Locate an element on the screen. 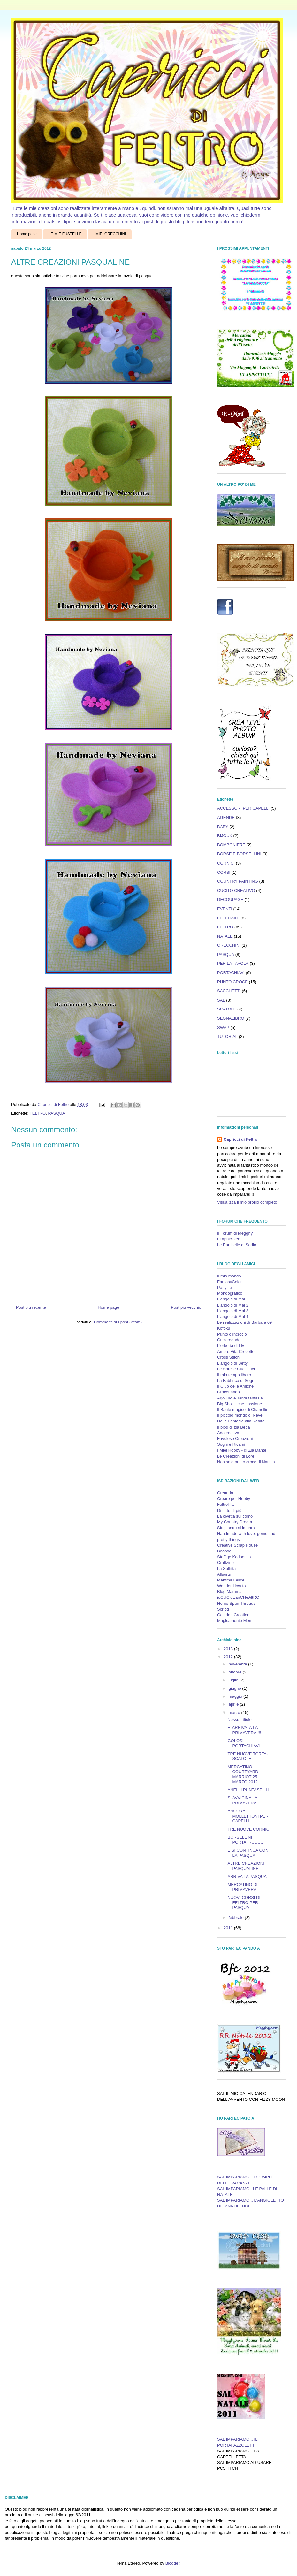 The height and width of the screenshot is (2576, 297). ACCESSORI PER CAPELLI is located at coordinates (243, 808).